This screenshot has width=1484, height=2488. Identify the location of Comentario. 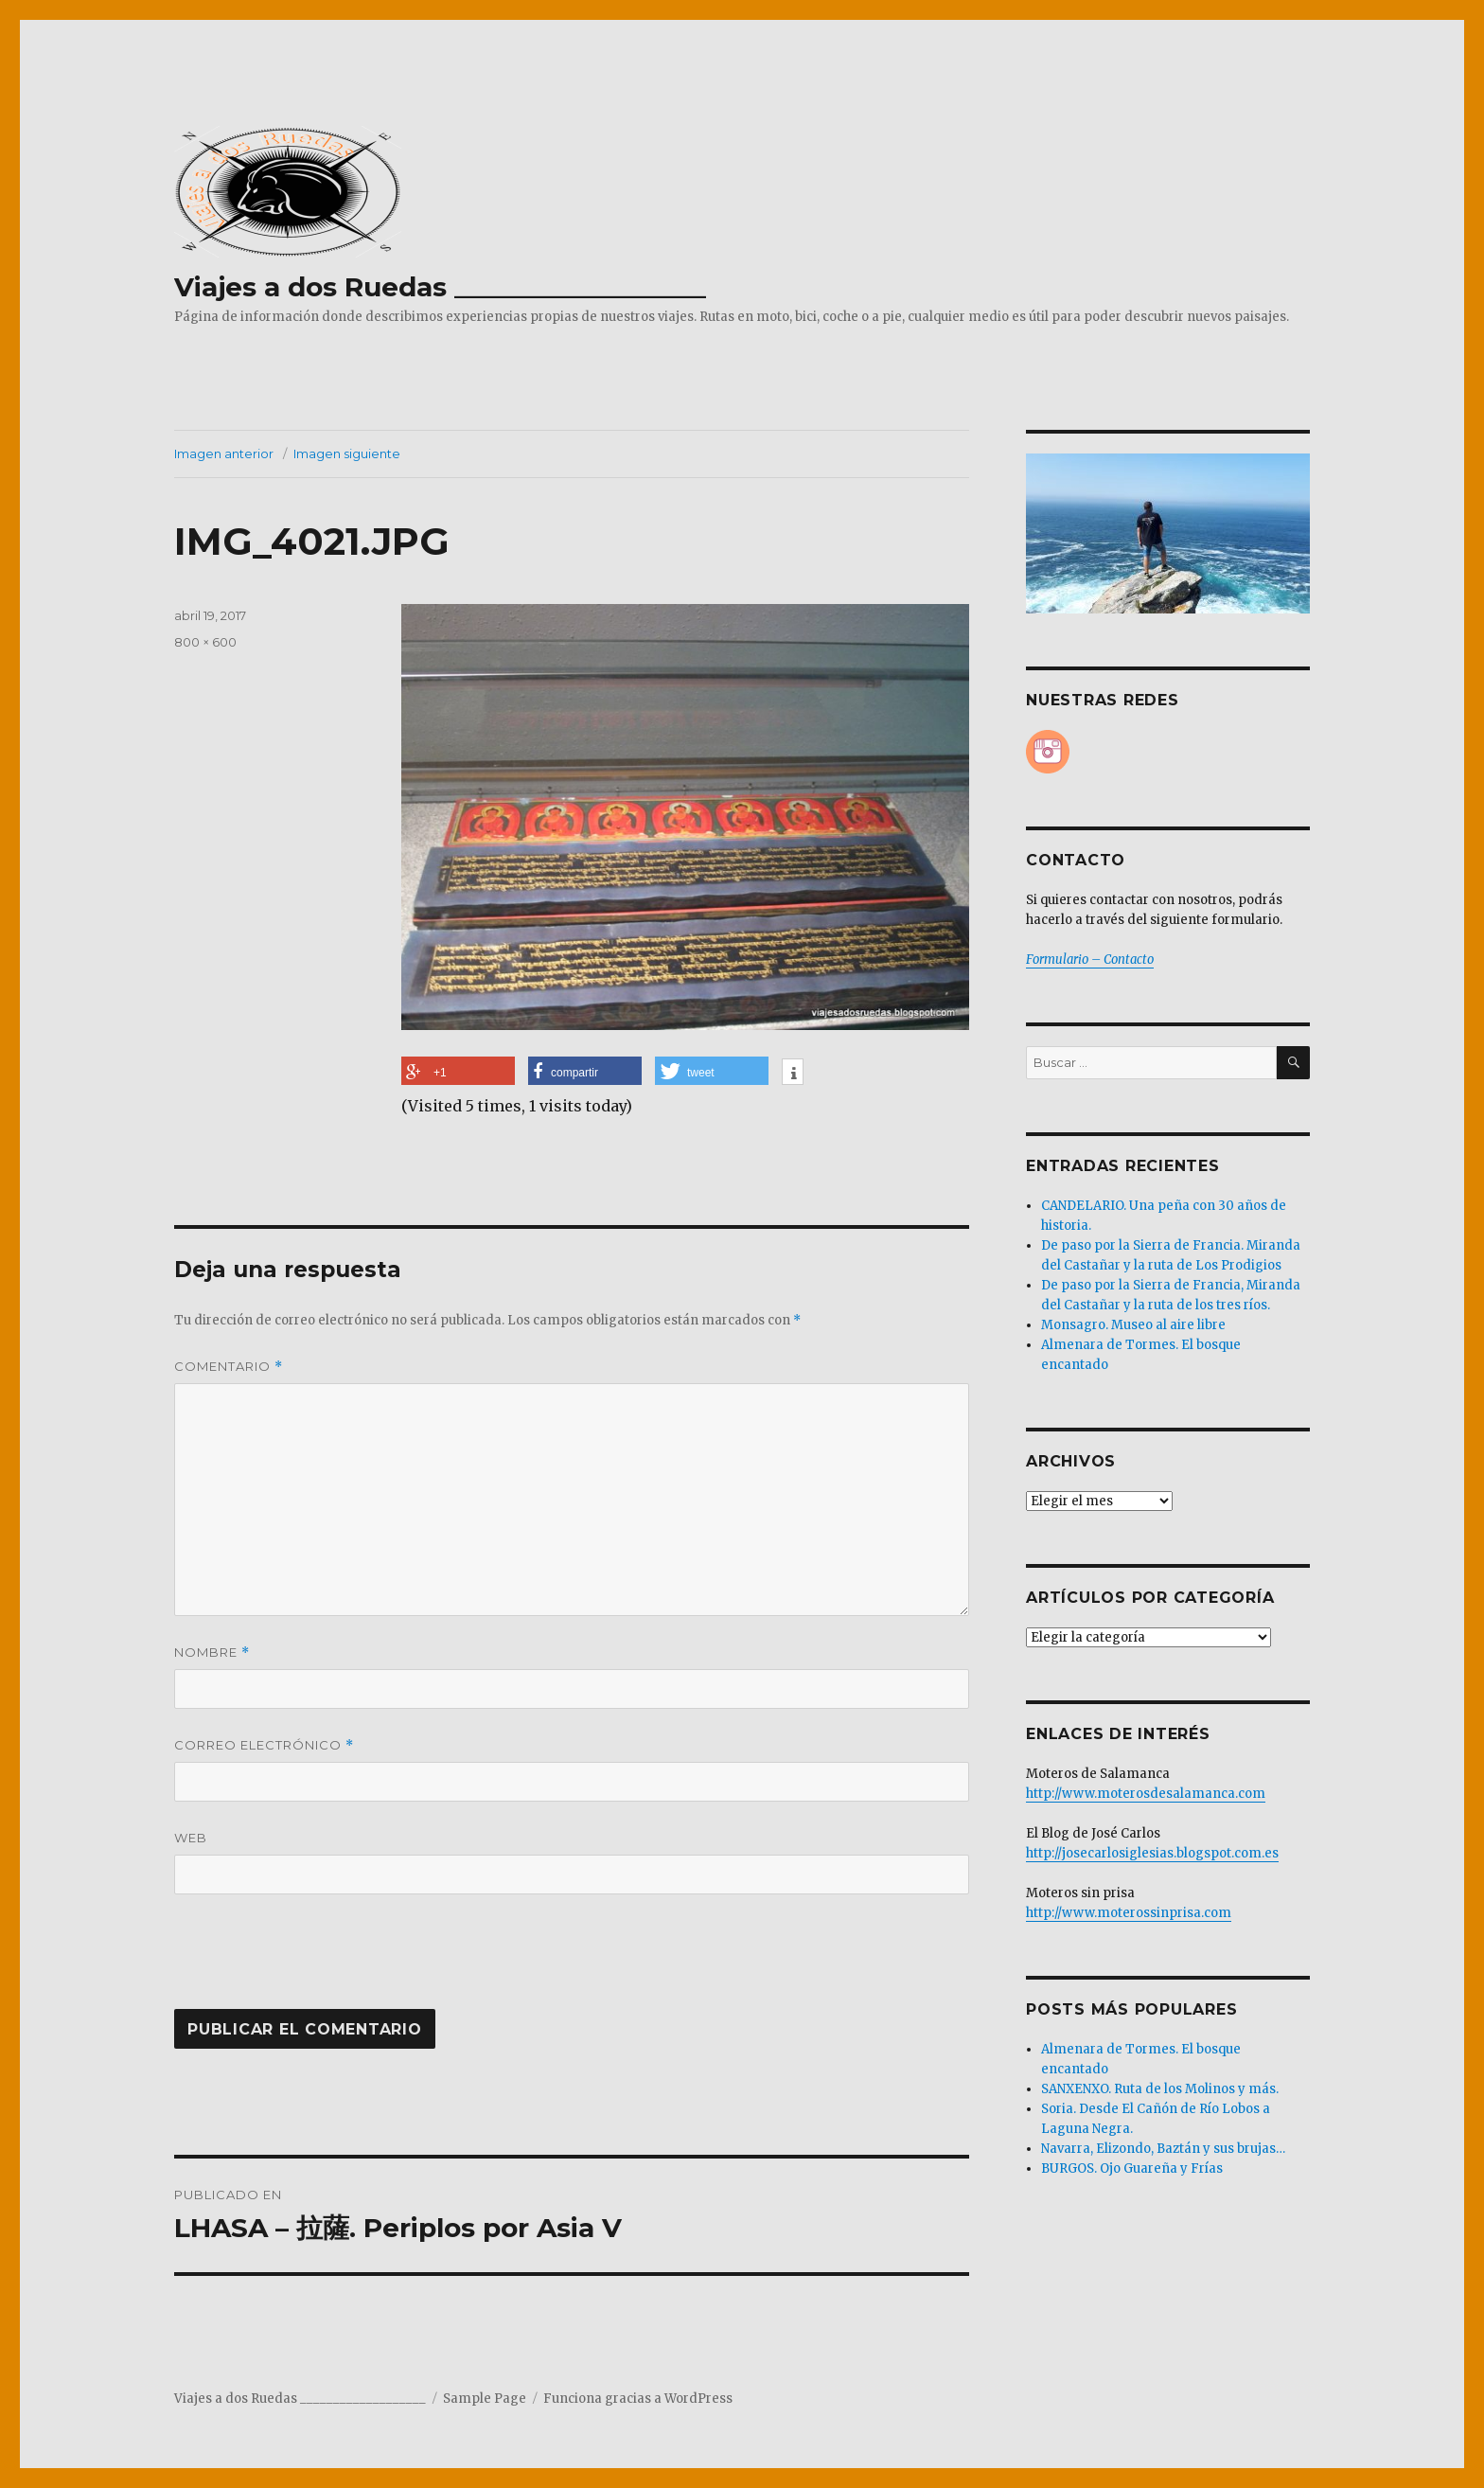
(228, 1367).